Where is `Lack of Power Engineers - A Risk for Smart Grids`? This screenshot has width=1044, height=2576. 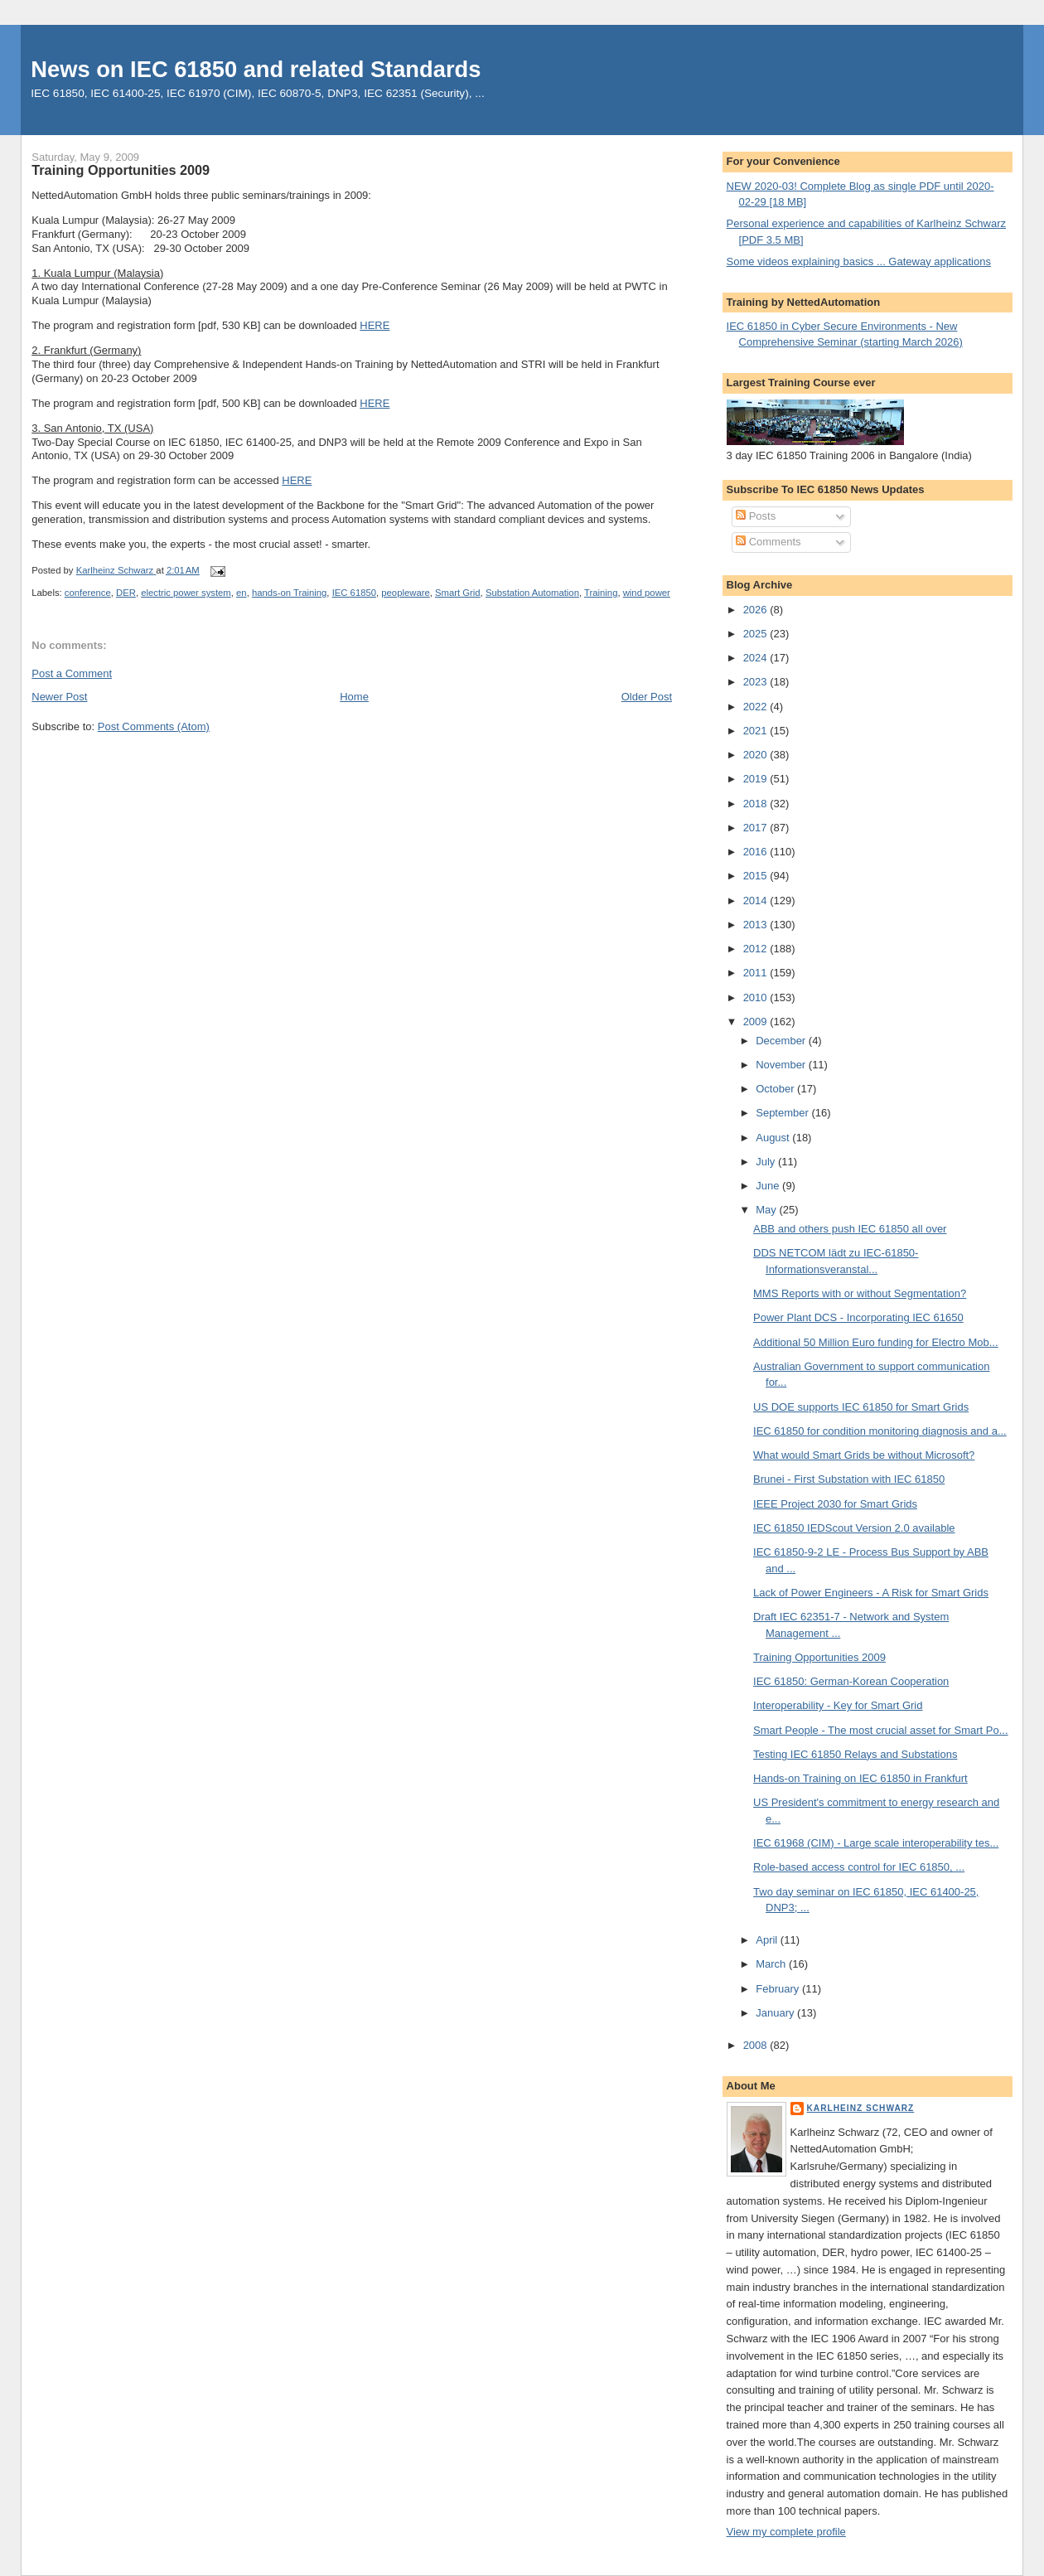 Lack of Power Engineers - A Risk for Smart Grids is located at coordinates (870, 1592).